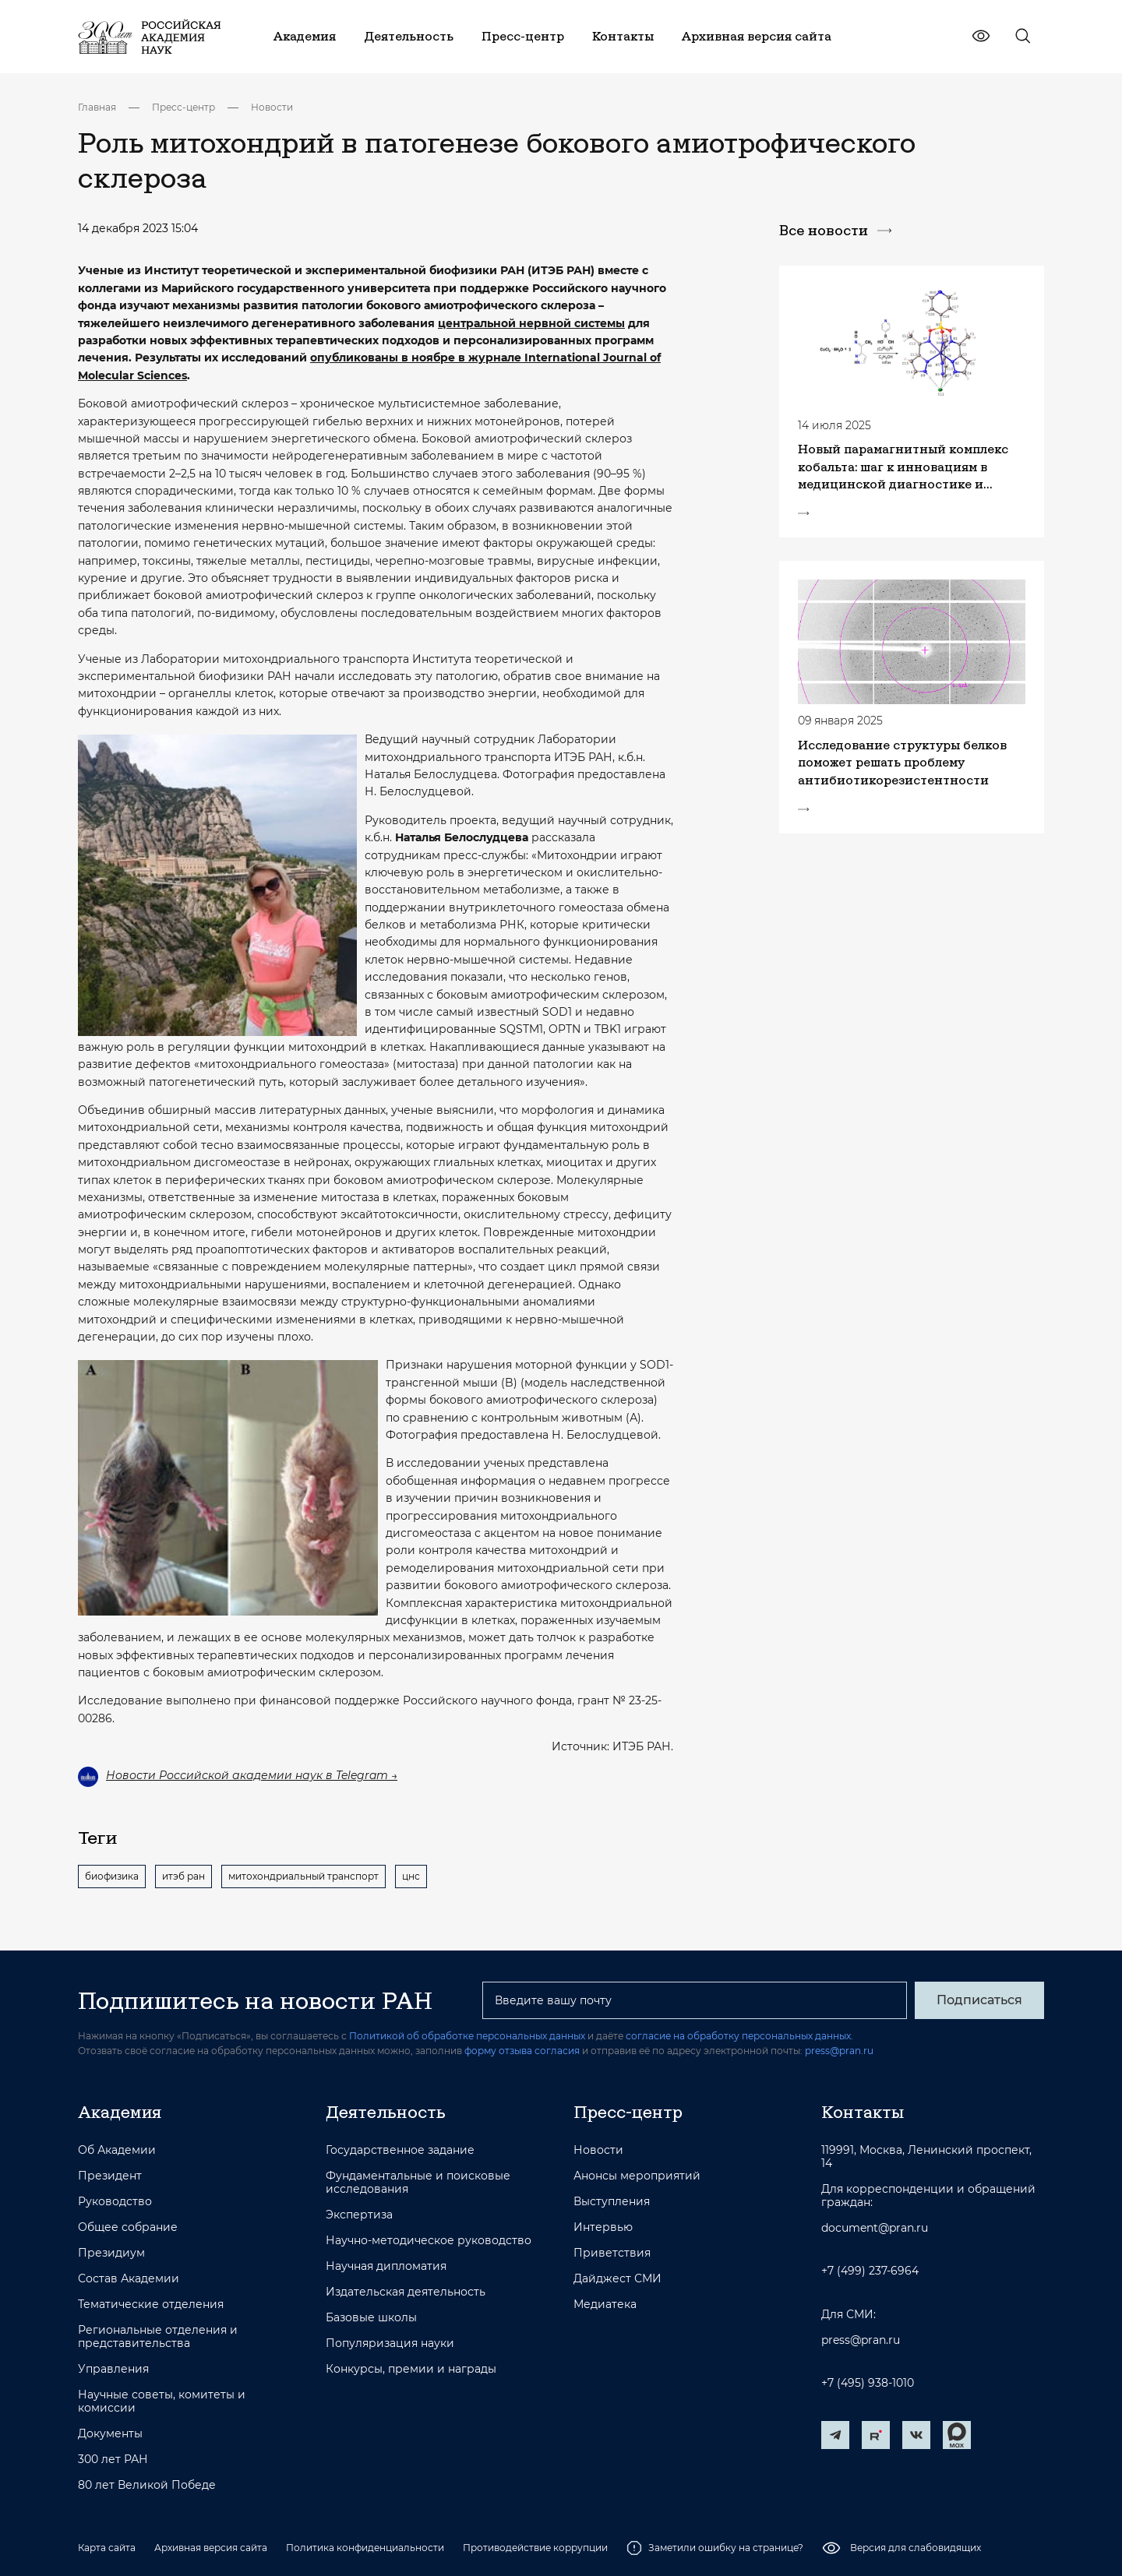 This screenshot has width=1122, height=2576. Describe the element at coordinates (272, 107) in the screenshot. I see `Новости` at that location.